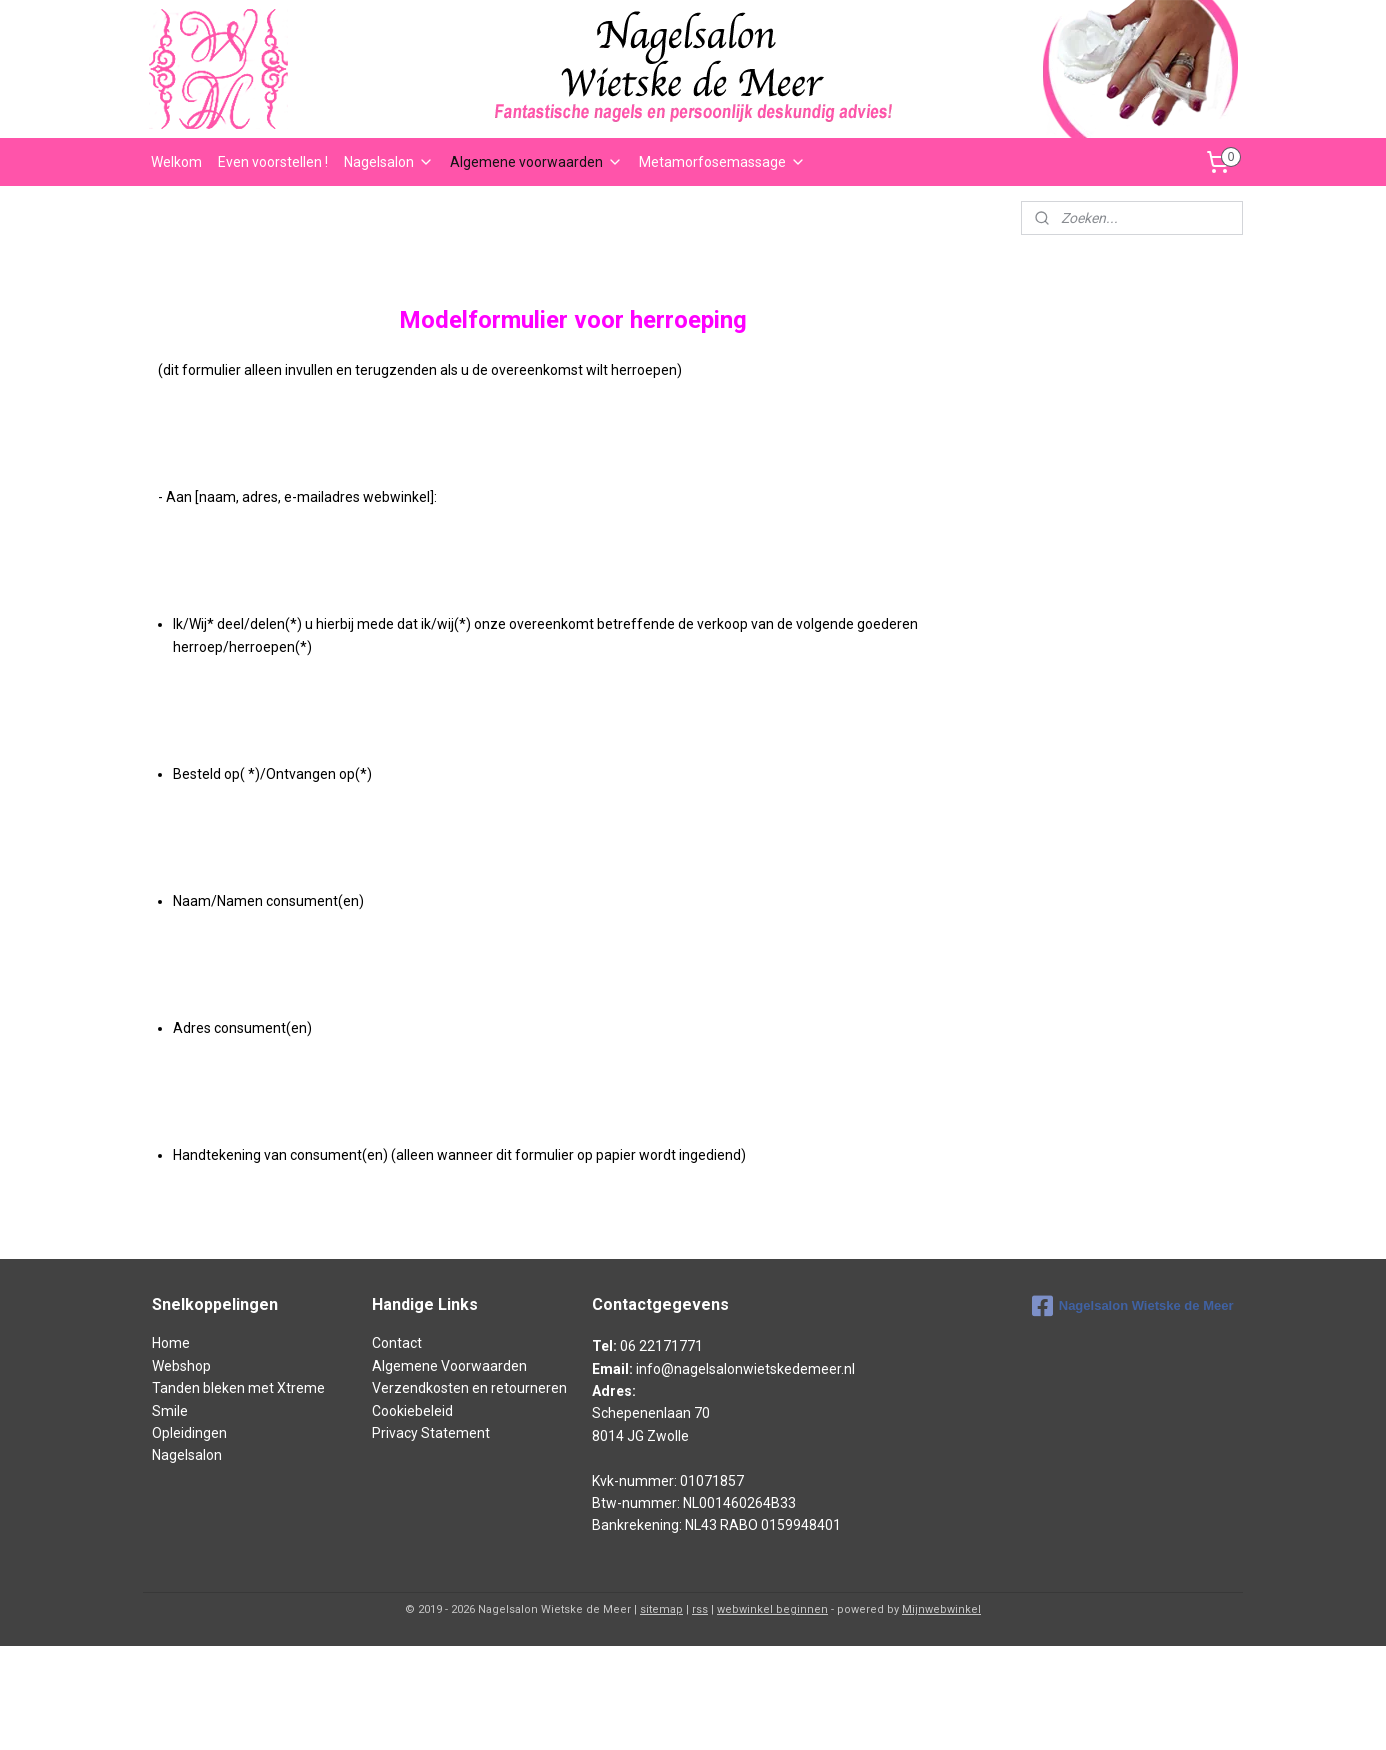  I want to click on Webshop, so click(181, 1366).